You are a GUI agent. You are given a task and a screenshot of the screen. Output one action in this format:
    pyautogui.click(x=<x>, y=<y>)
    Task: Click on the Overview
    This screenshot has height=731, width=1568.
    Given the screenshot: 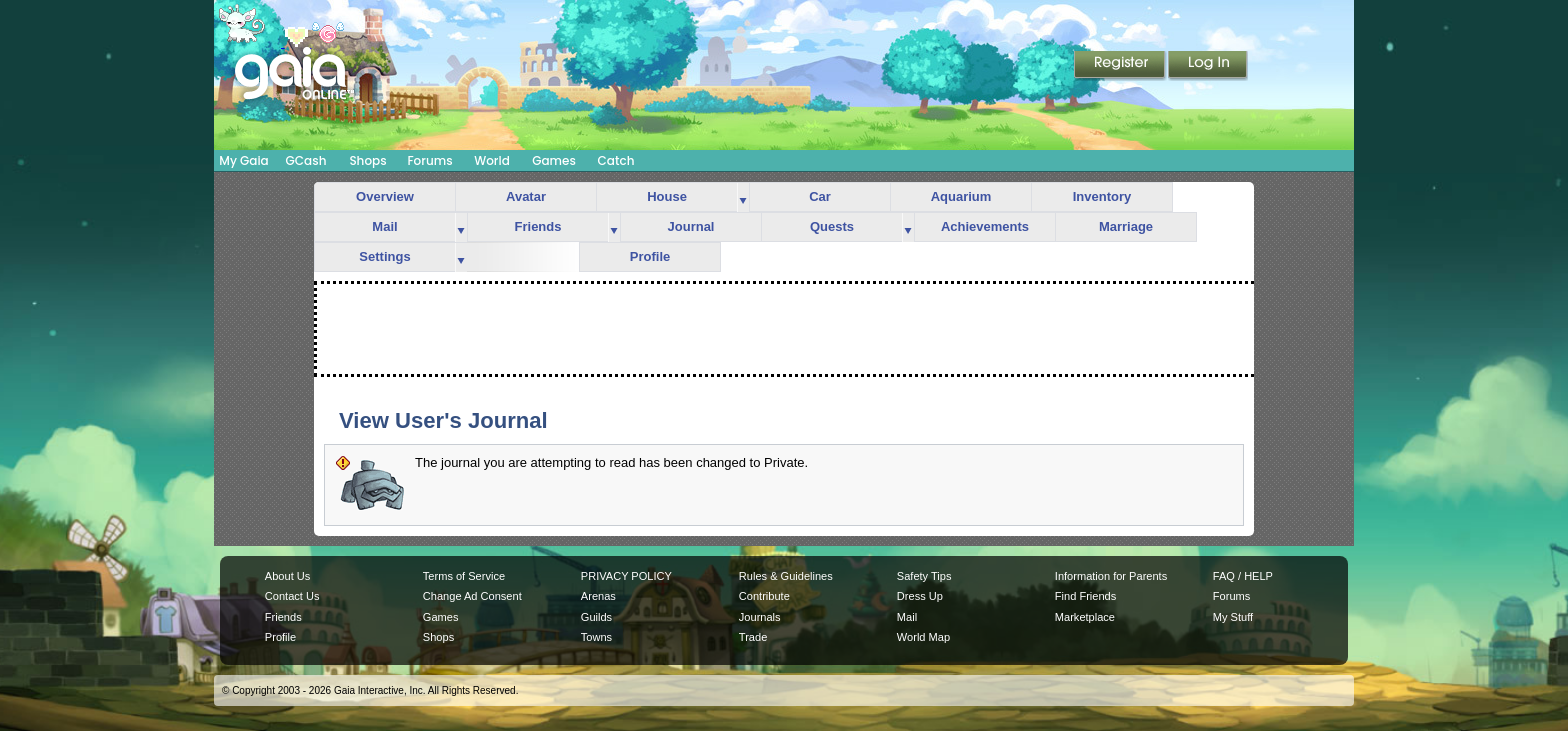 What is the action you would take?
    pyautogui.click(x=385, y=196)
    